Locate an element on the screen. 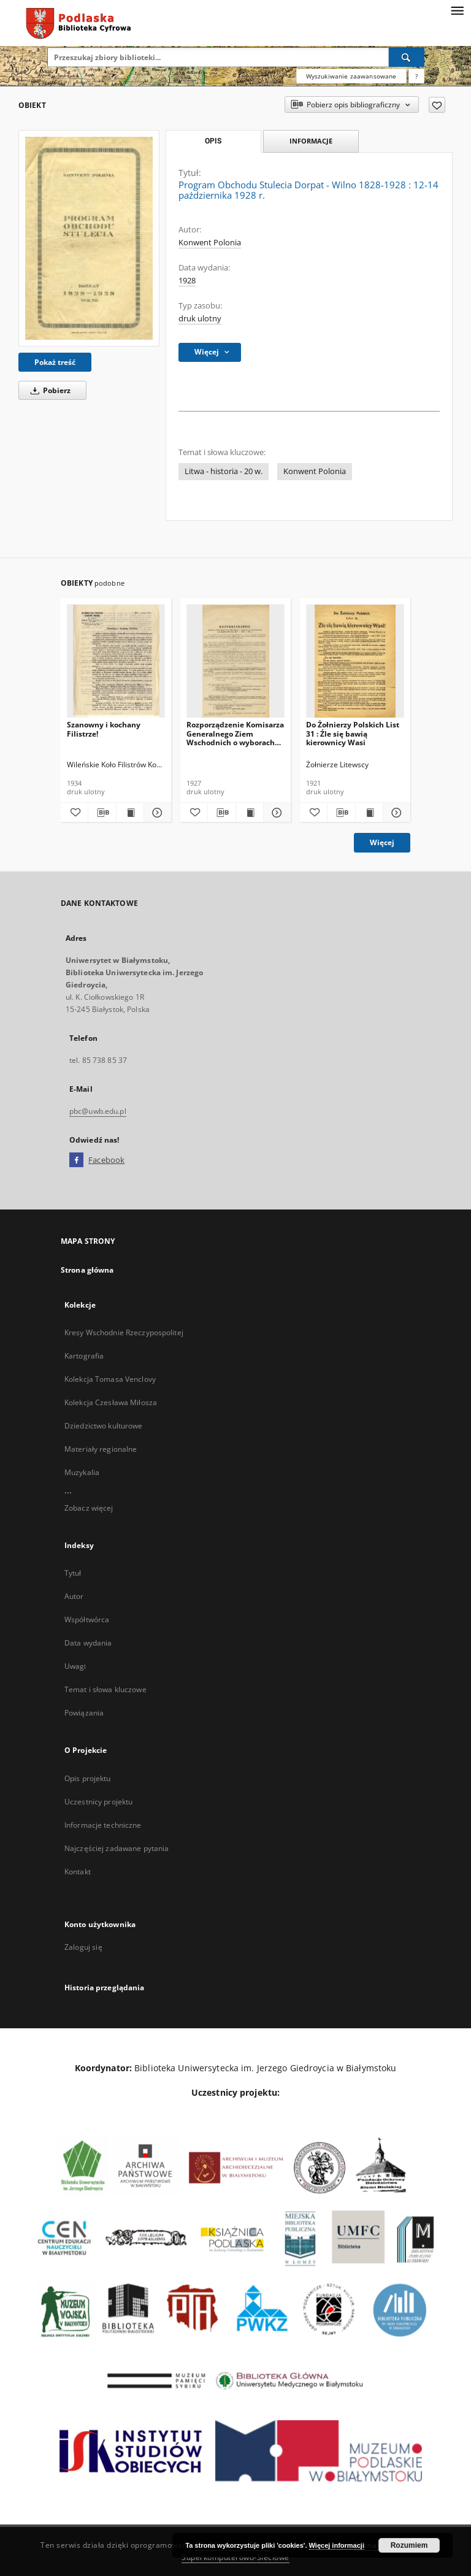  Więcej informacji is located at coordinates (336, 2545).